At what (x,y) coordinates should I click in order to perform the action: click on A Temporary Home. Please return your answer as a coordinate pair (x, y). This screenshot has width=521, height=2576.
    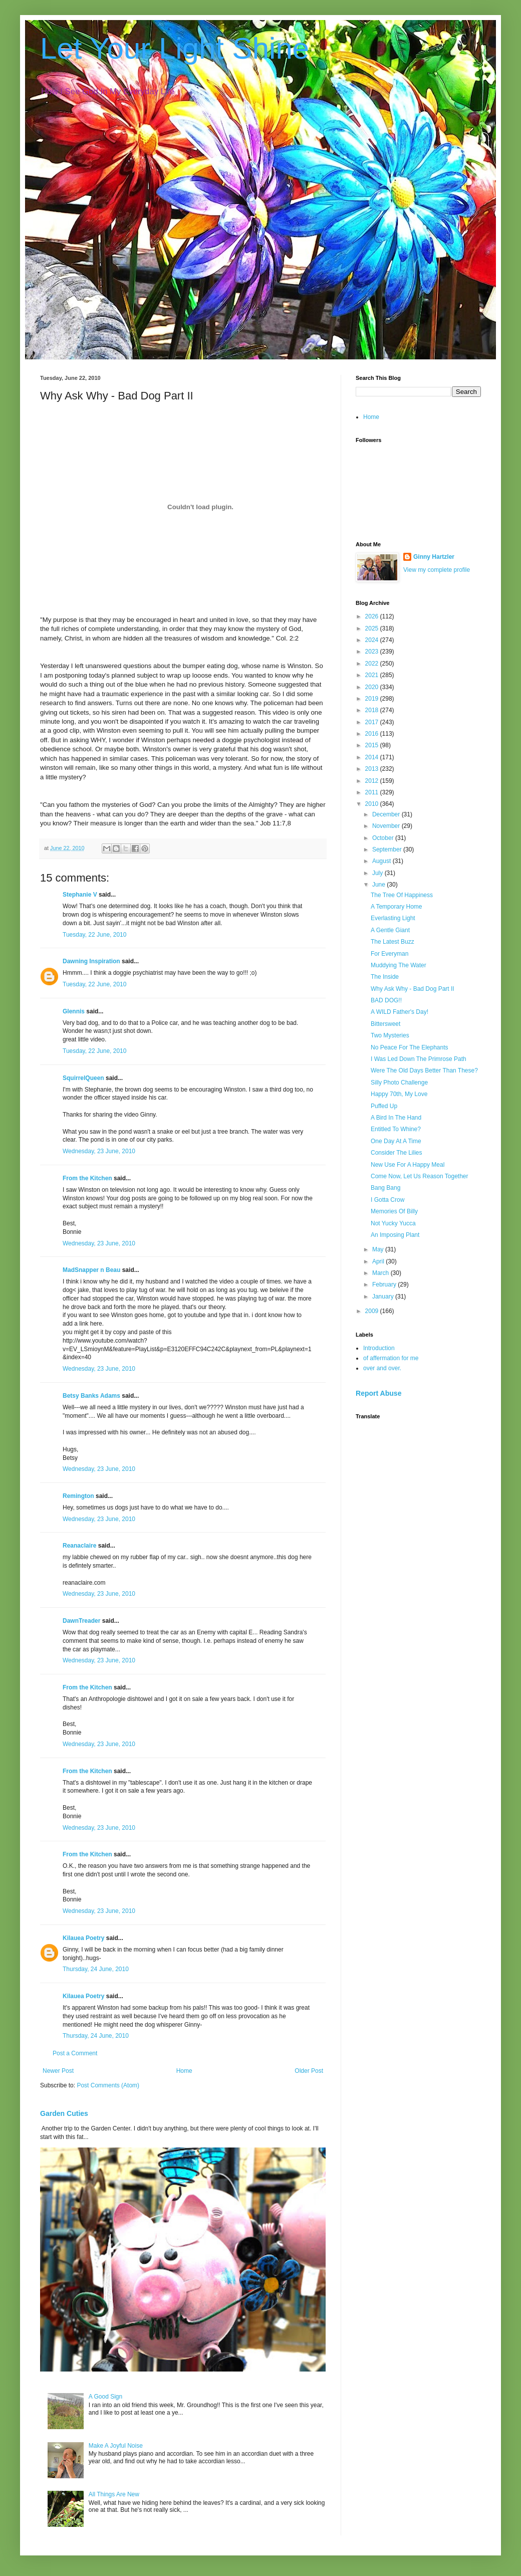
    Looking at the image, I should click on (396, 906).